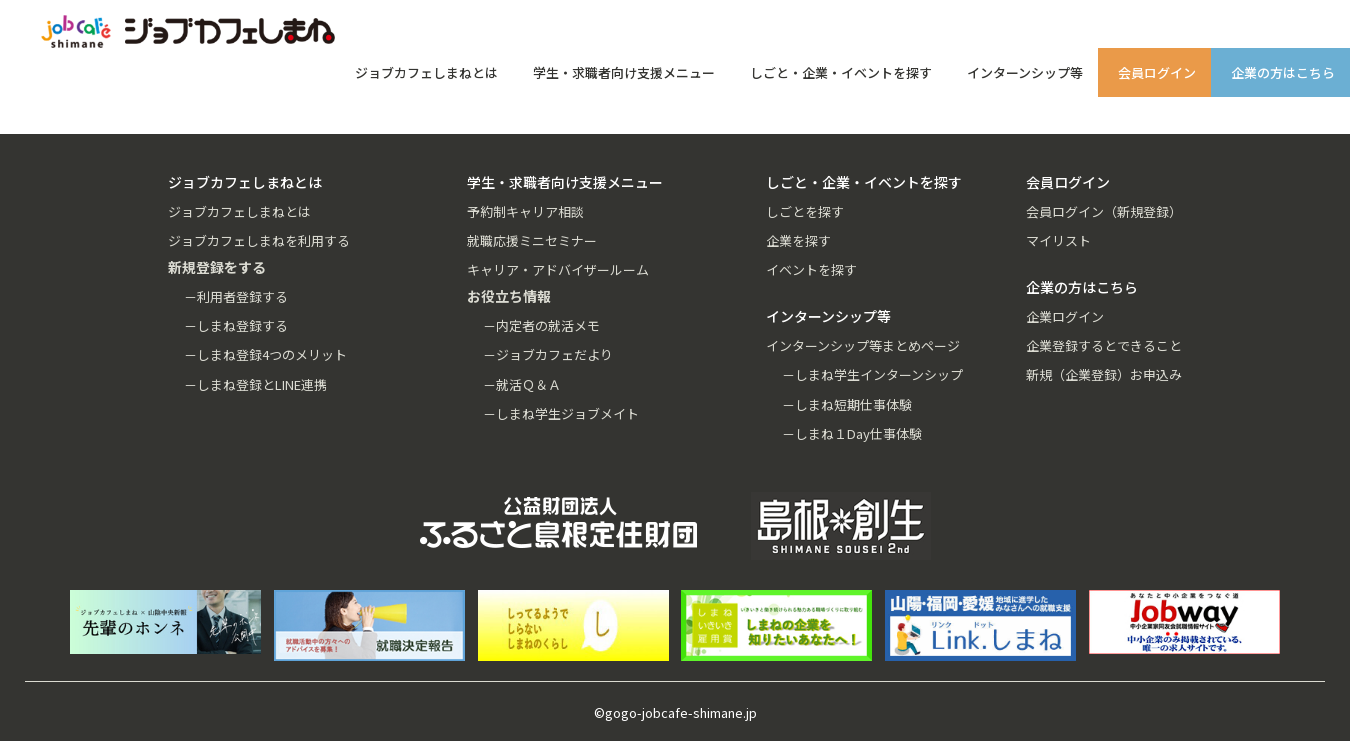  Describe the element at coordinates (841, 72) in the screenshot. I see `しごと・企業・イベントを探す` at that location.